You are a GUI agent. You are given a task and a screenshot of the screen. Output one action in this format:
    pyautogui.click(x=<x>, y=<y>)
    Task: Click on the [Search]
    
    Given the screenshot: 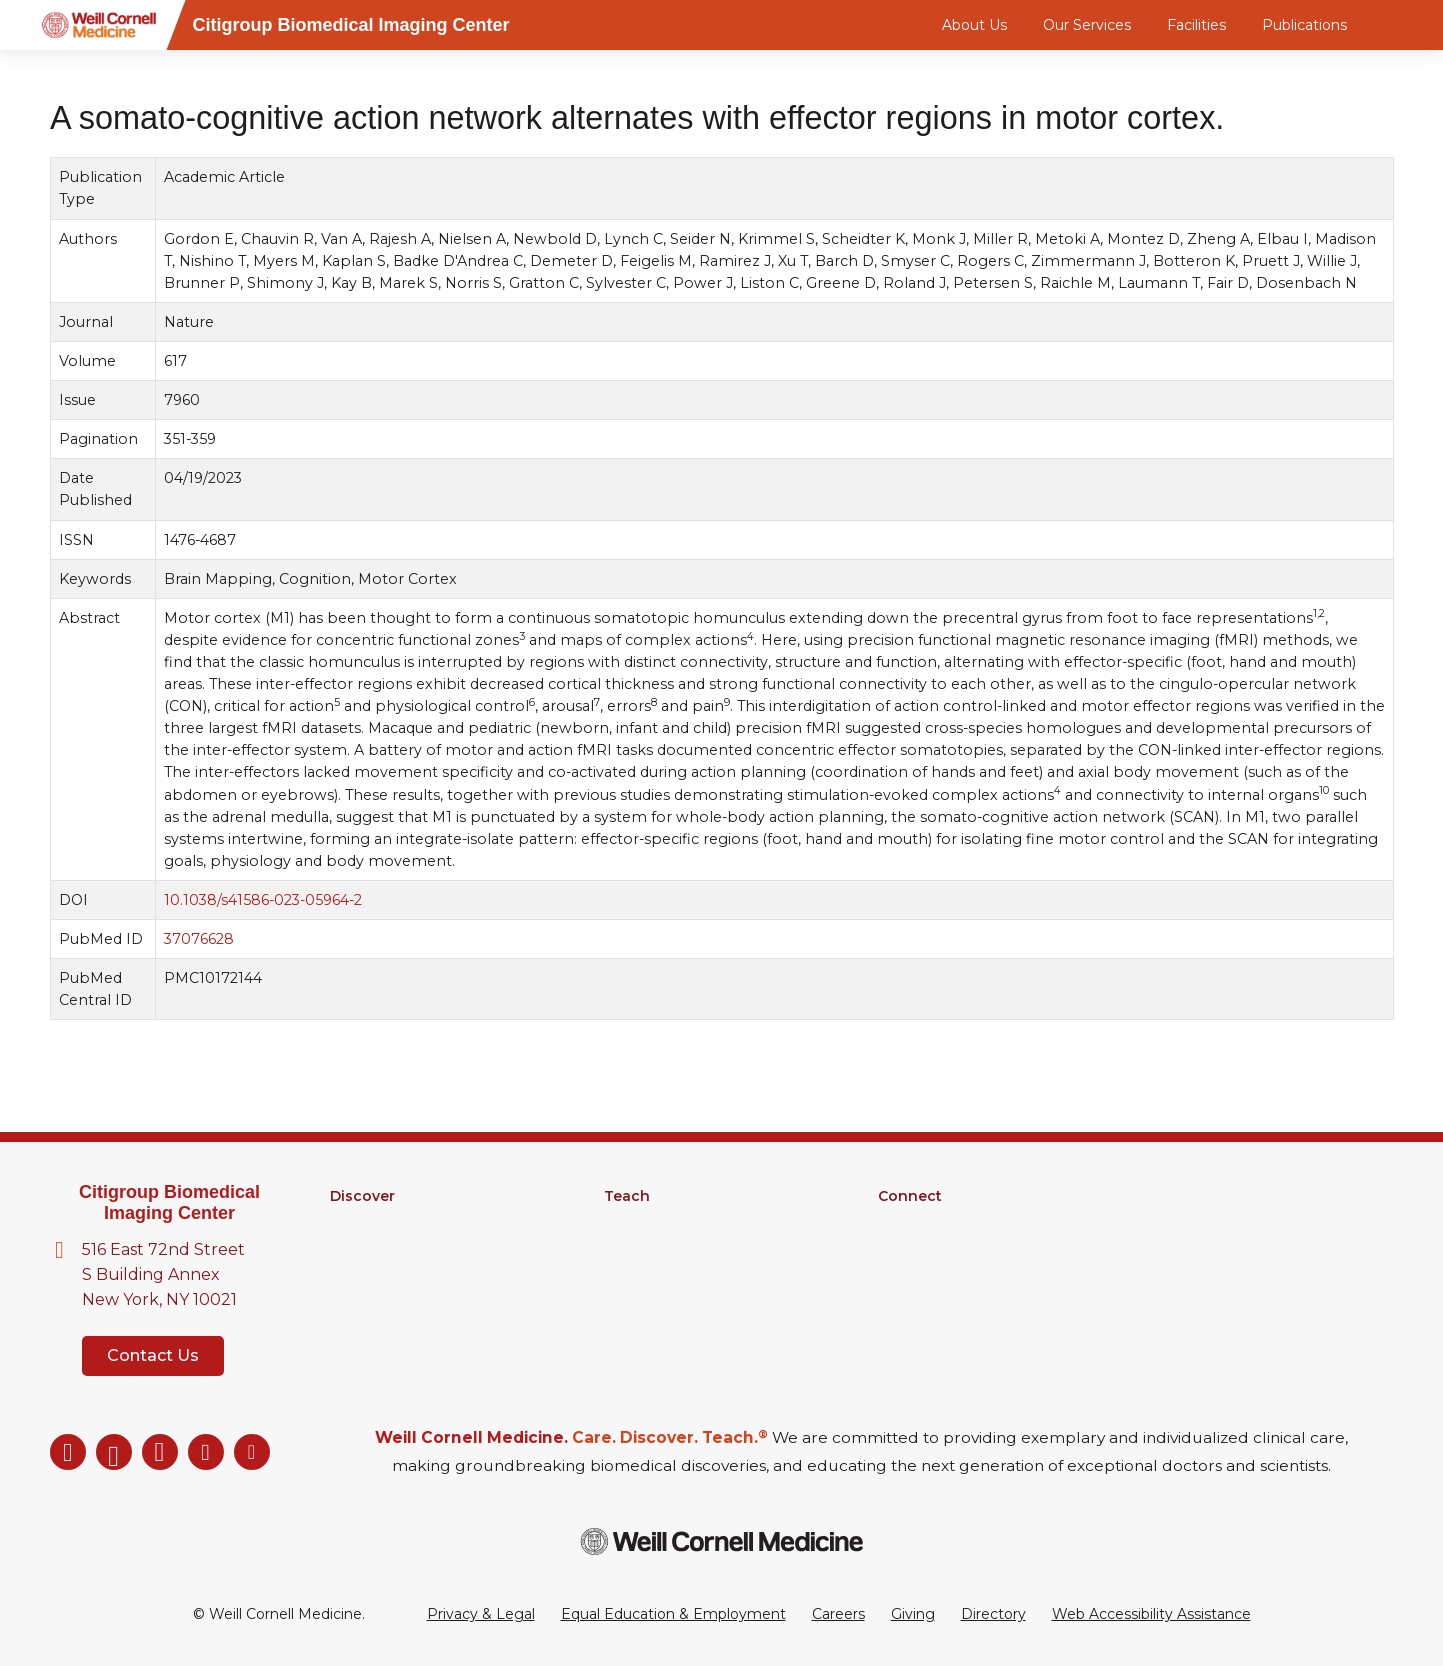 What is the action you would take?
    pyautogui.click(x=1397, y=25)
    